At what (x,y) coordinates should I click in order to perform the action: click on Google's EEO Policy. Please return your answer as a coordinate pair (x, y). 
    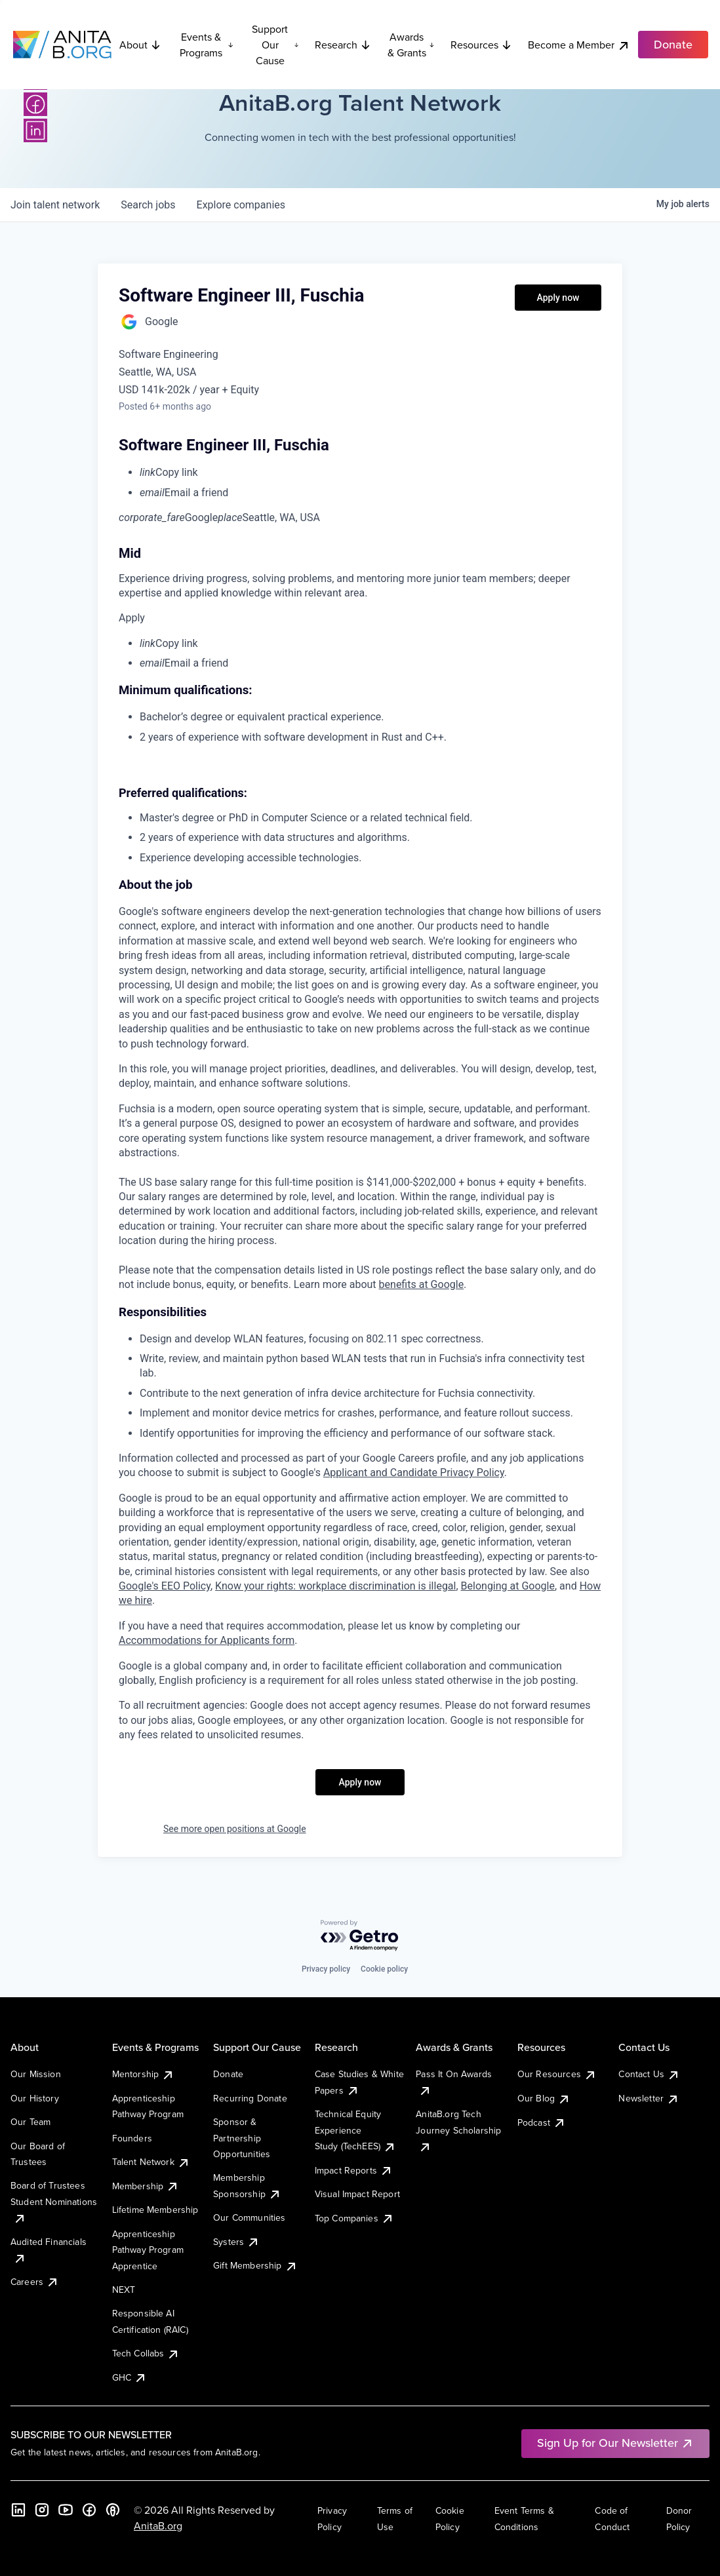
    Looking at the image, I should click on (164, 1586).